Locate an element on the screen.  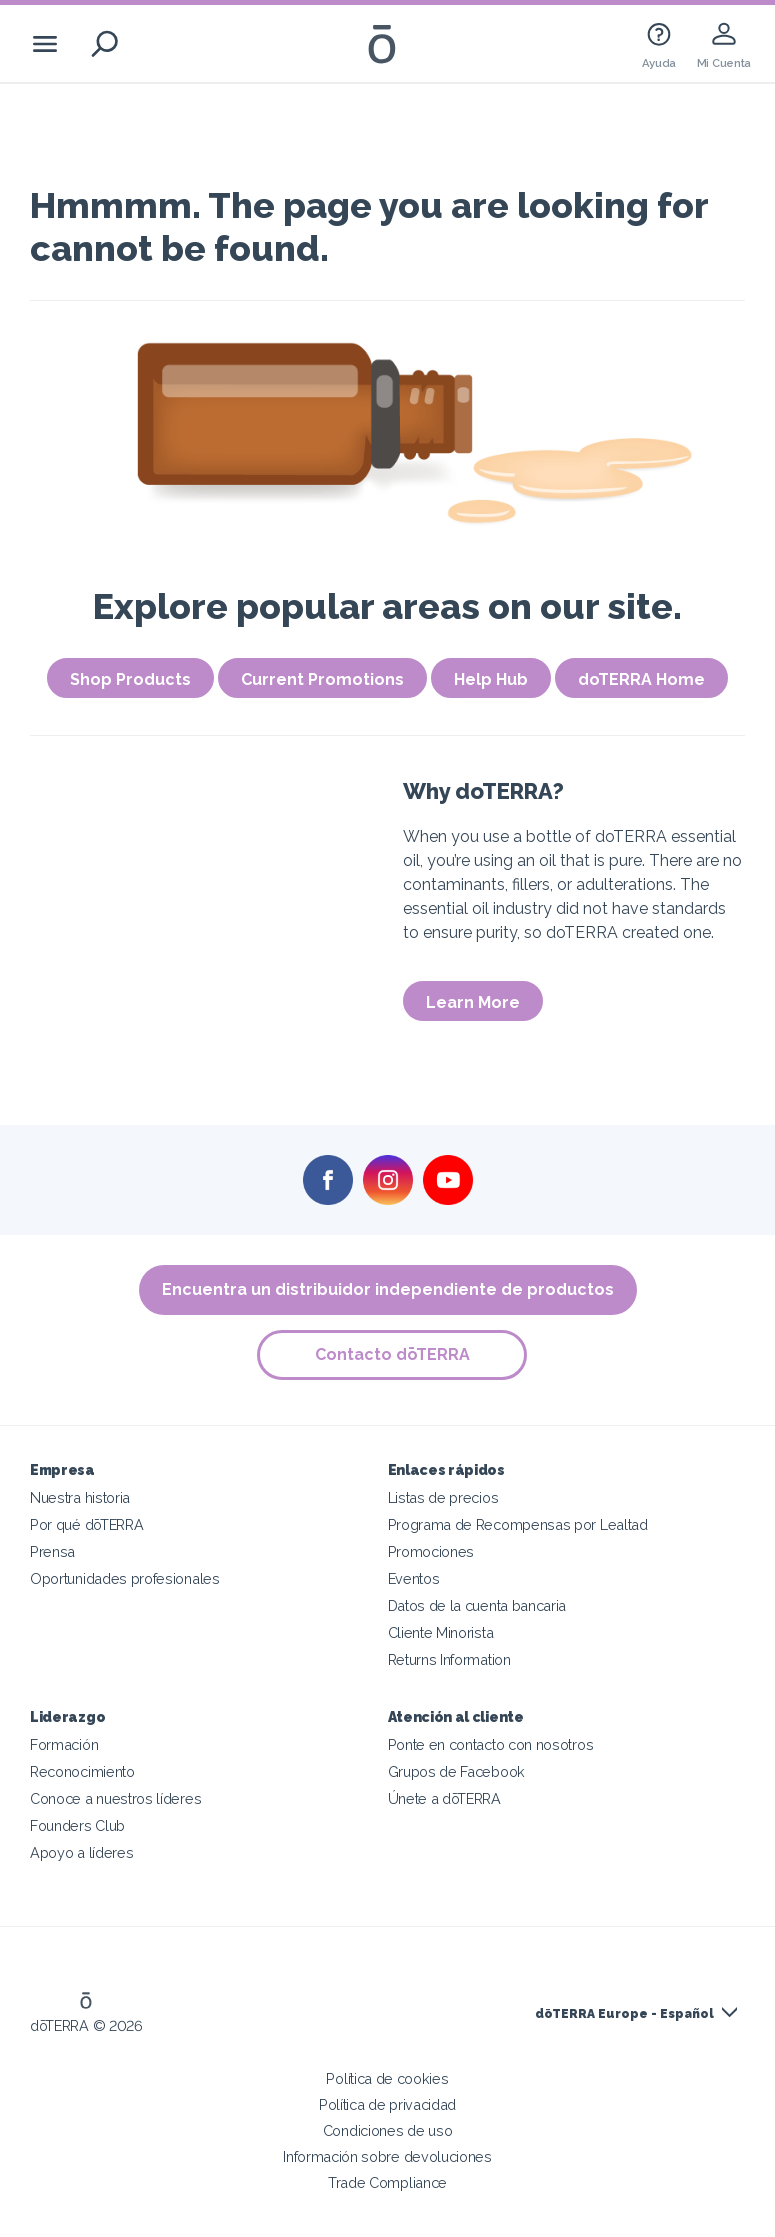
Cliente Minorista is located at coordinates (441, 1632).